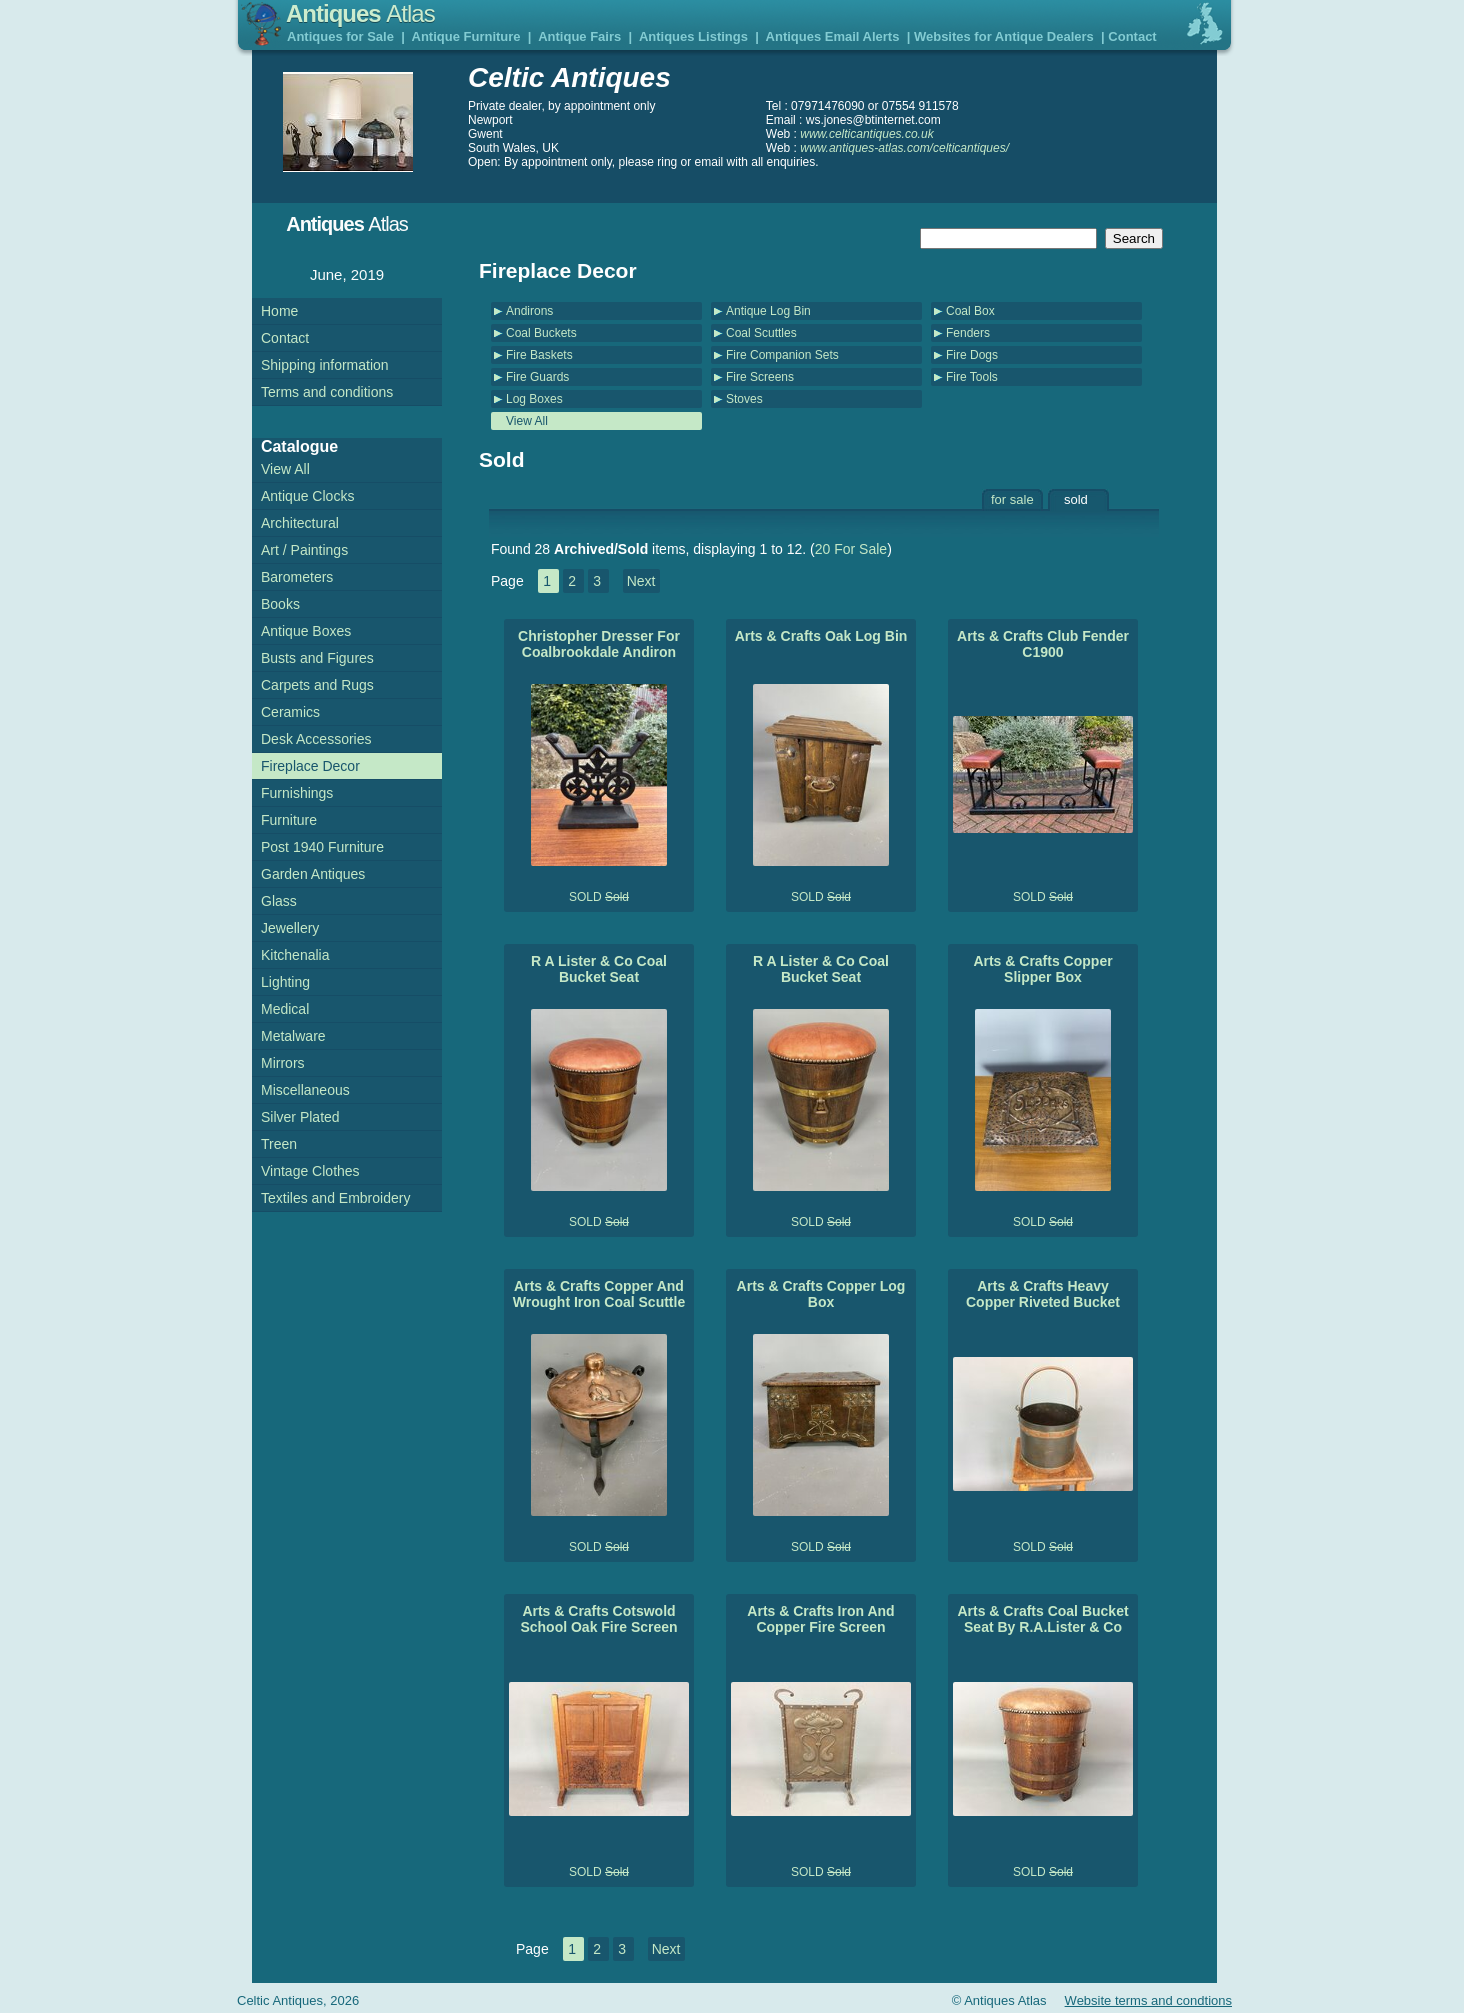 Image resolution: width=1464 pixels, height=2013 pixels. I want to click on Lighting, so click(285, 982).